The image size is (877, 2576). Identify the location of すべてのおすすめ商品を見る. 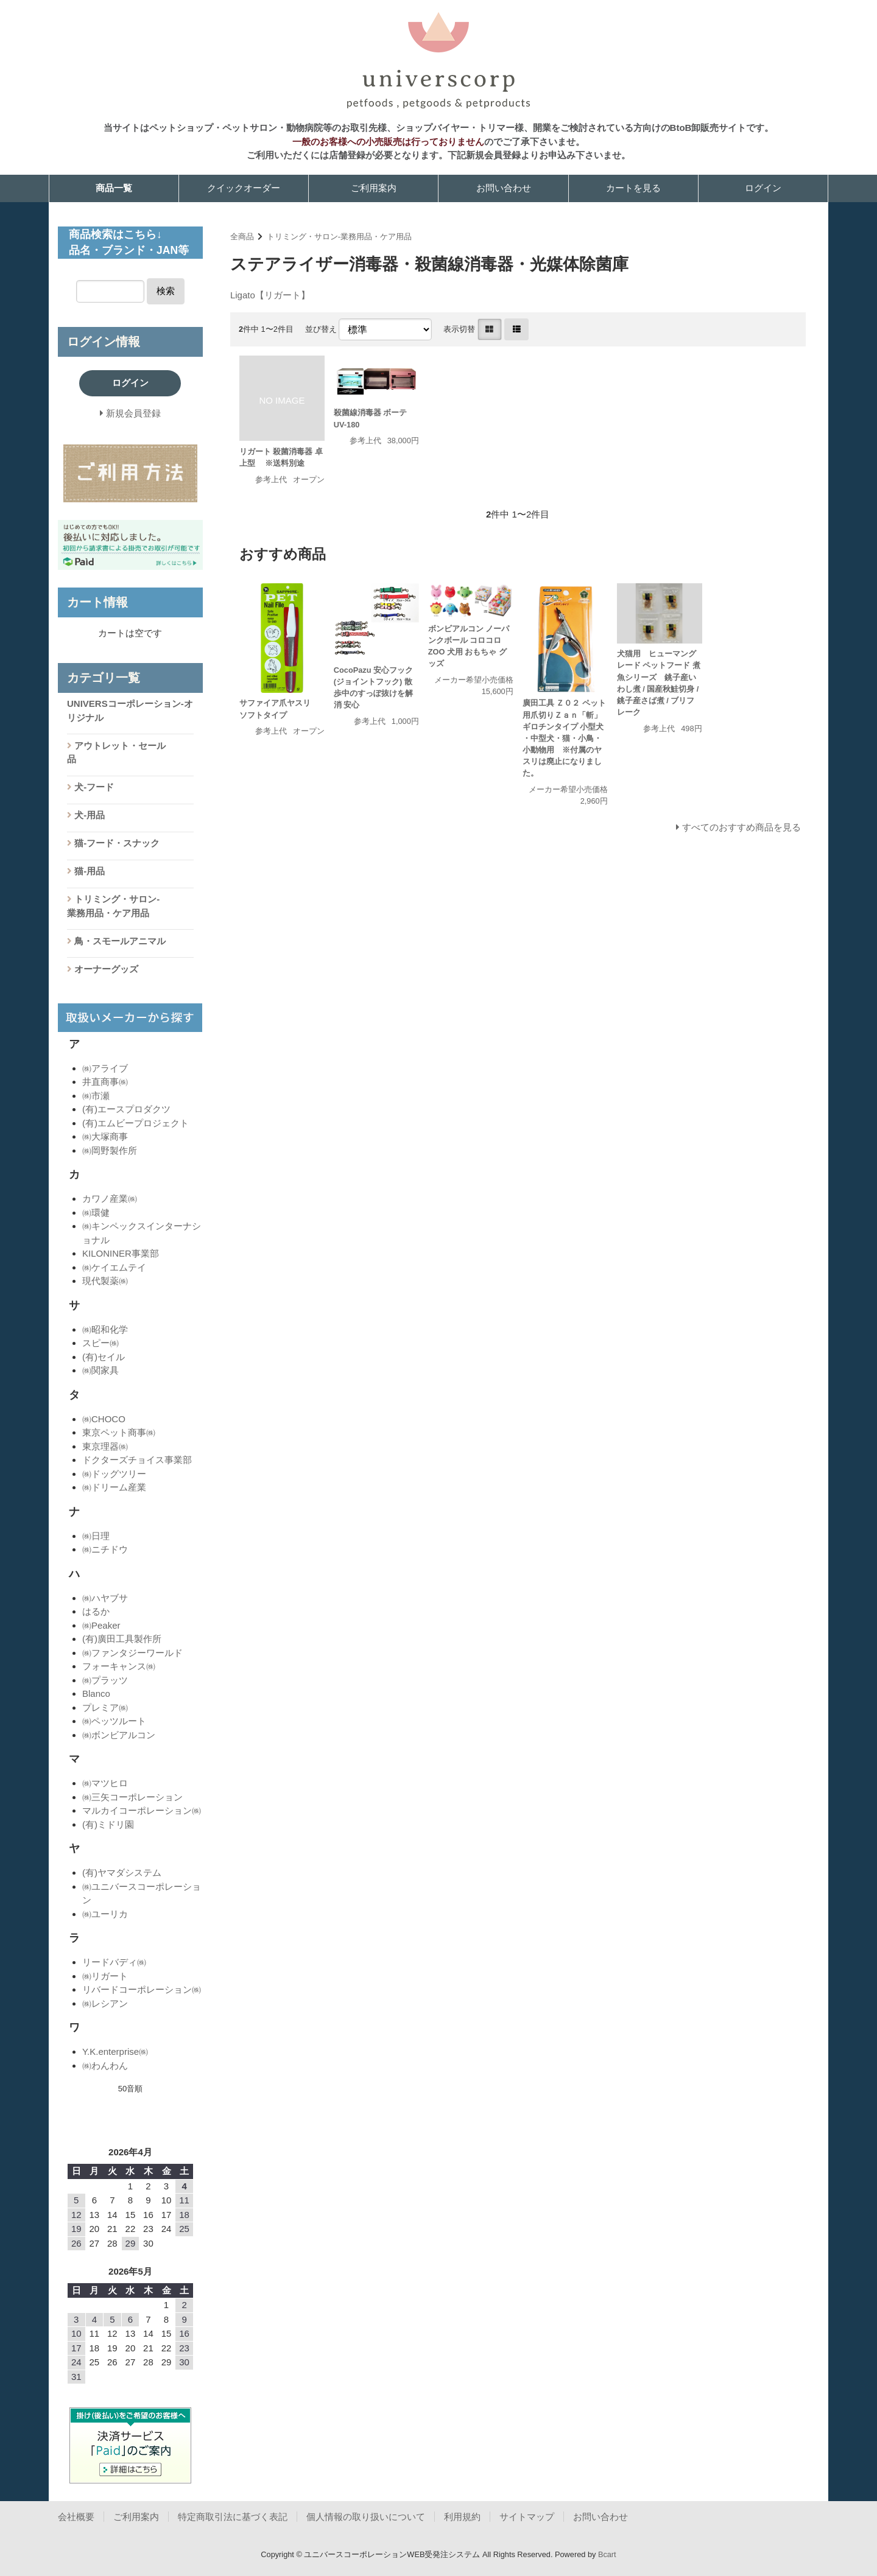
(741, 827).